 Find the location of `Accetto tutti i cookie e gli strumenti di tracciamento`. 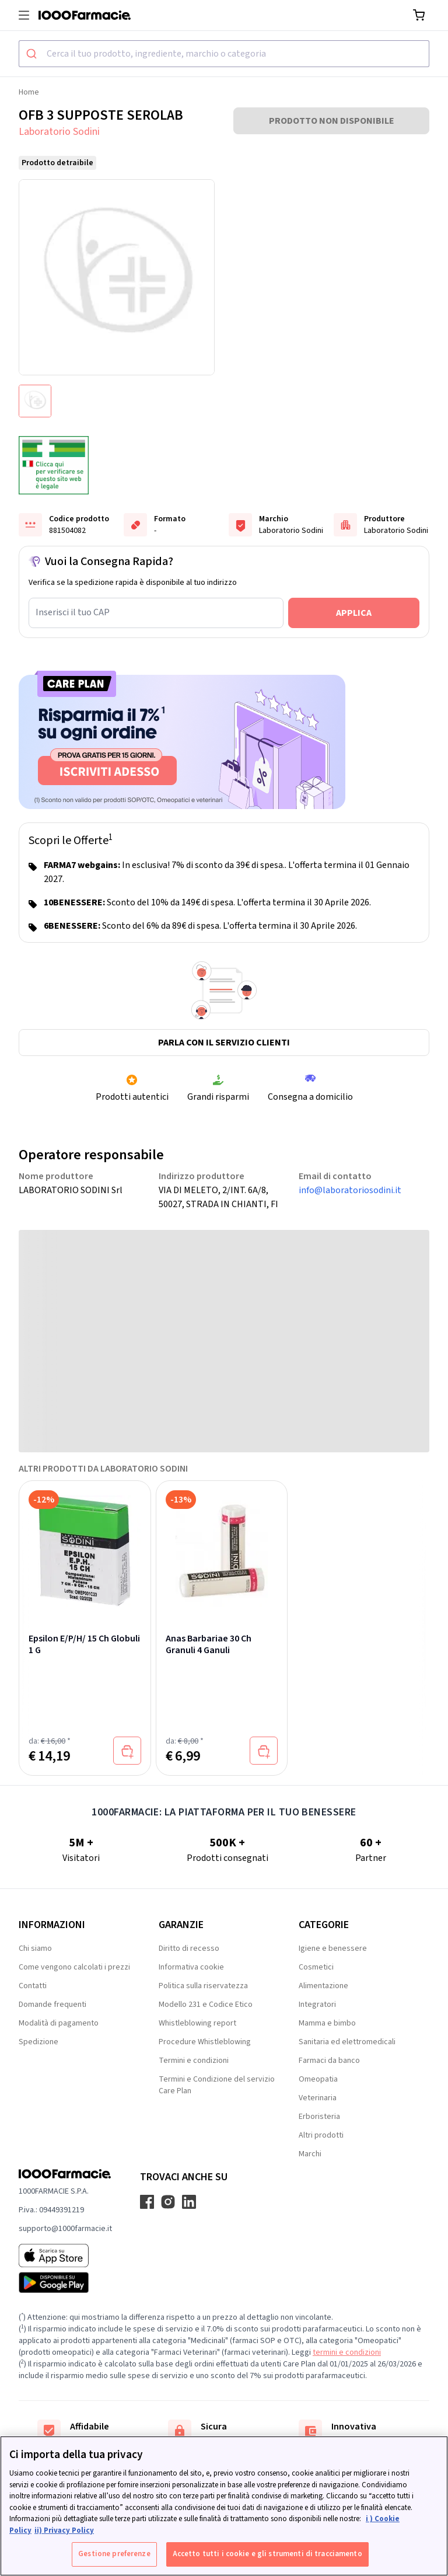

Accetto tutti i cookie e gli strumenti di tracciamento is located at coordinates (267, 2554).